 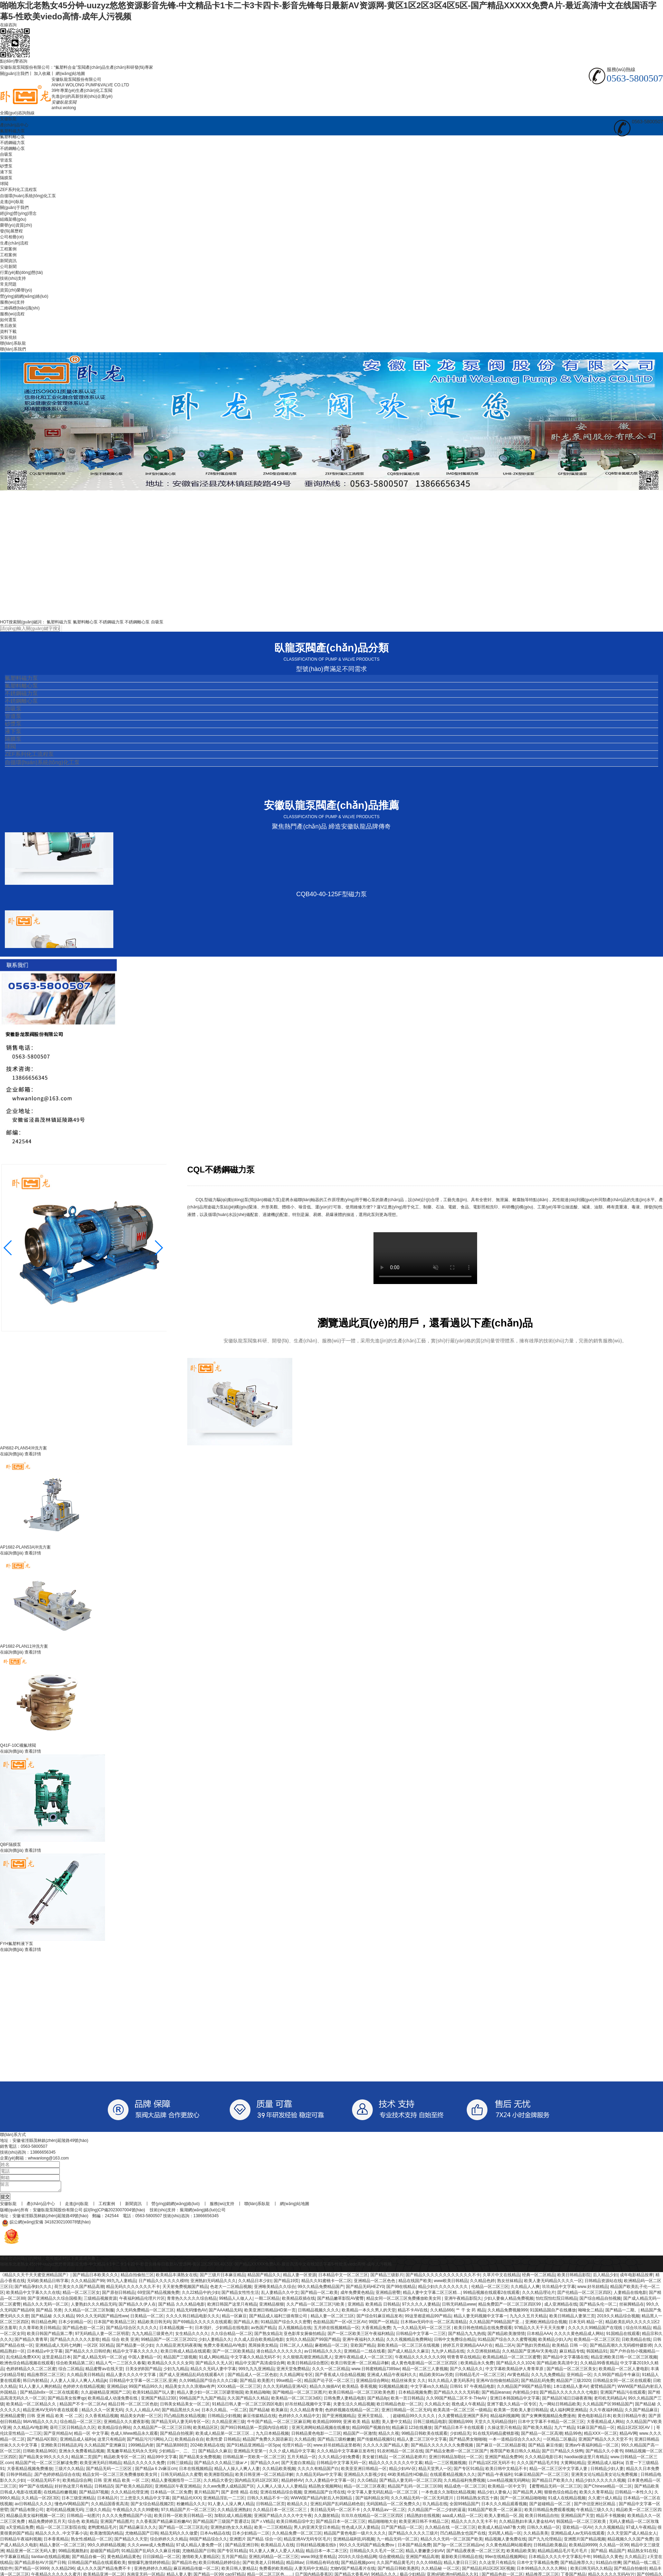 I want to click on 精品婷婷AV, so click(x=292, y=2482).